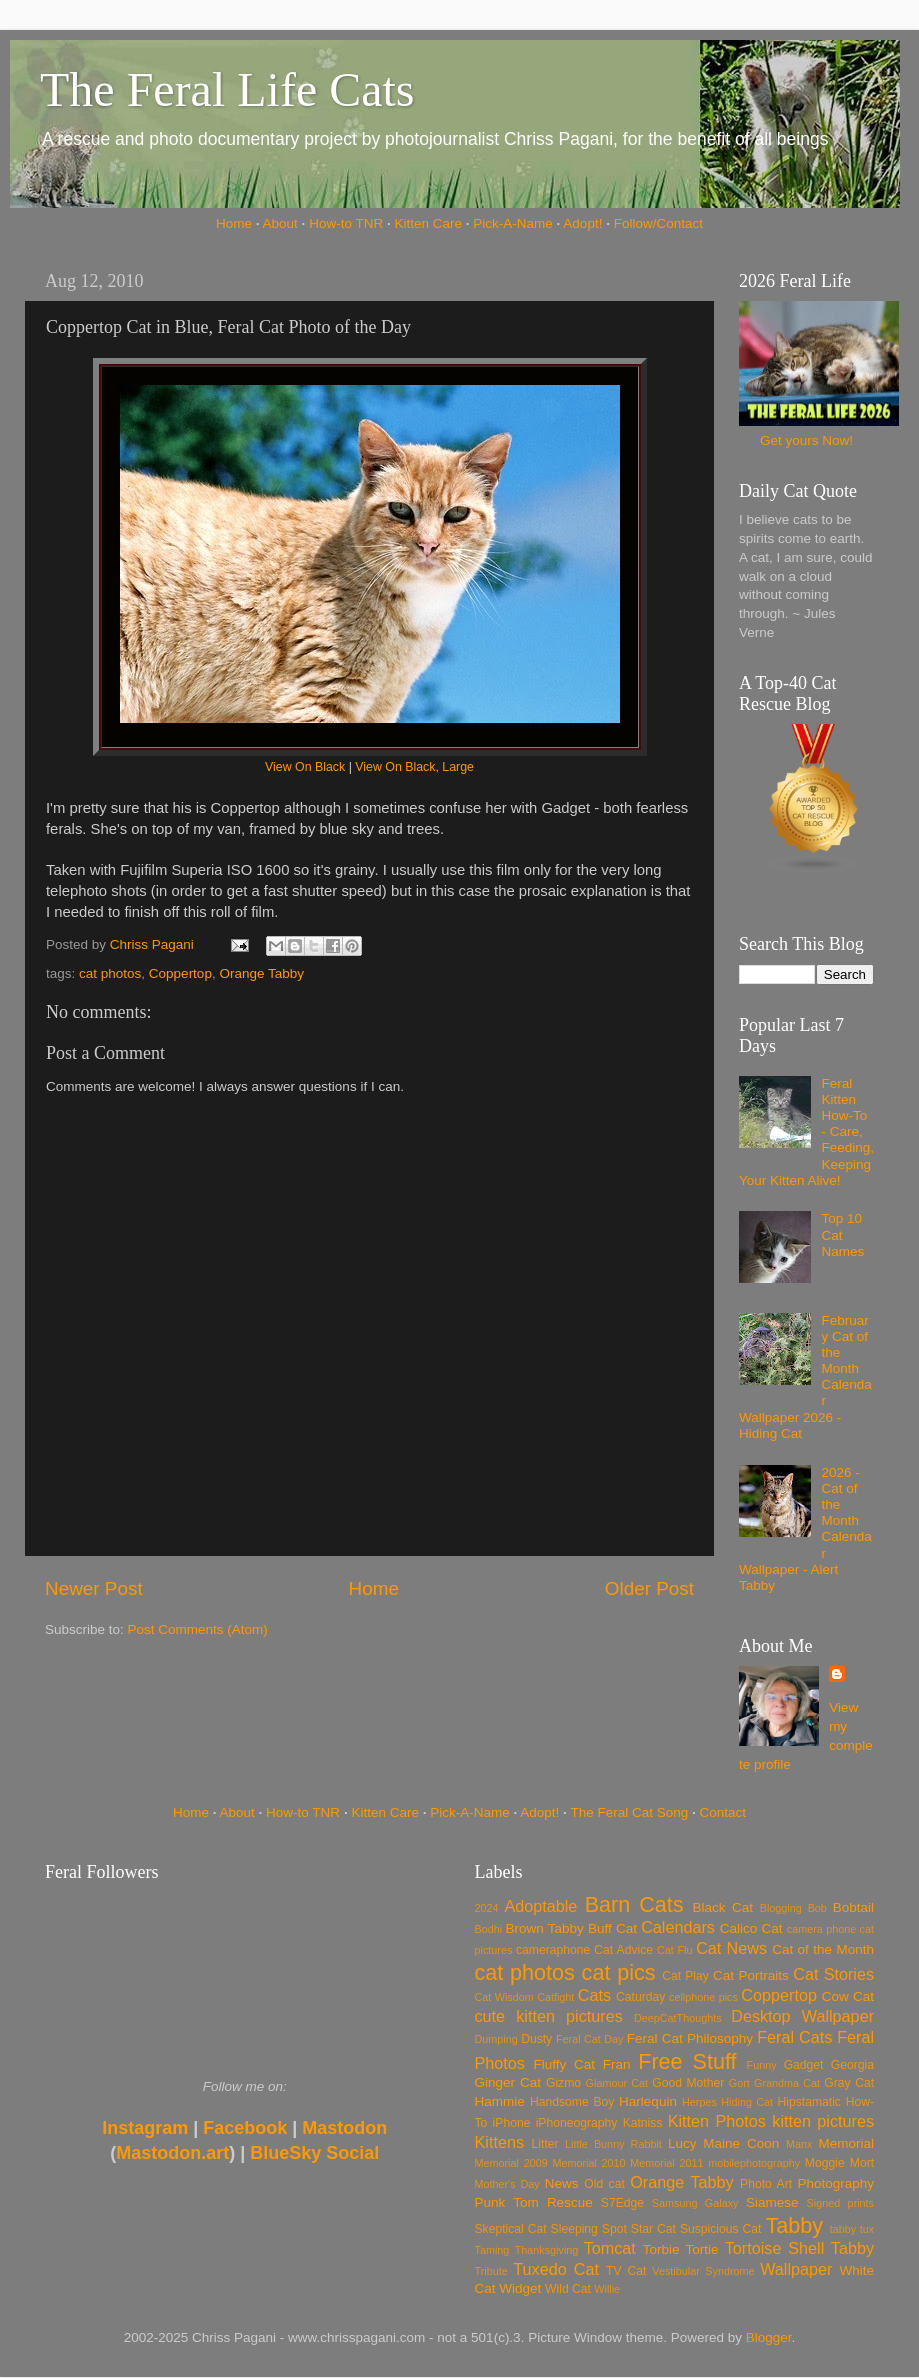  I want to click on Contact, so click(723, 1812).